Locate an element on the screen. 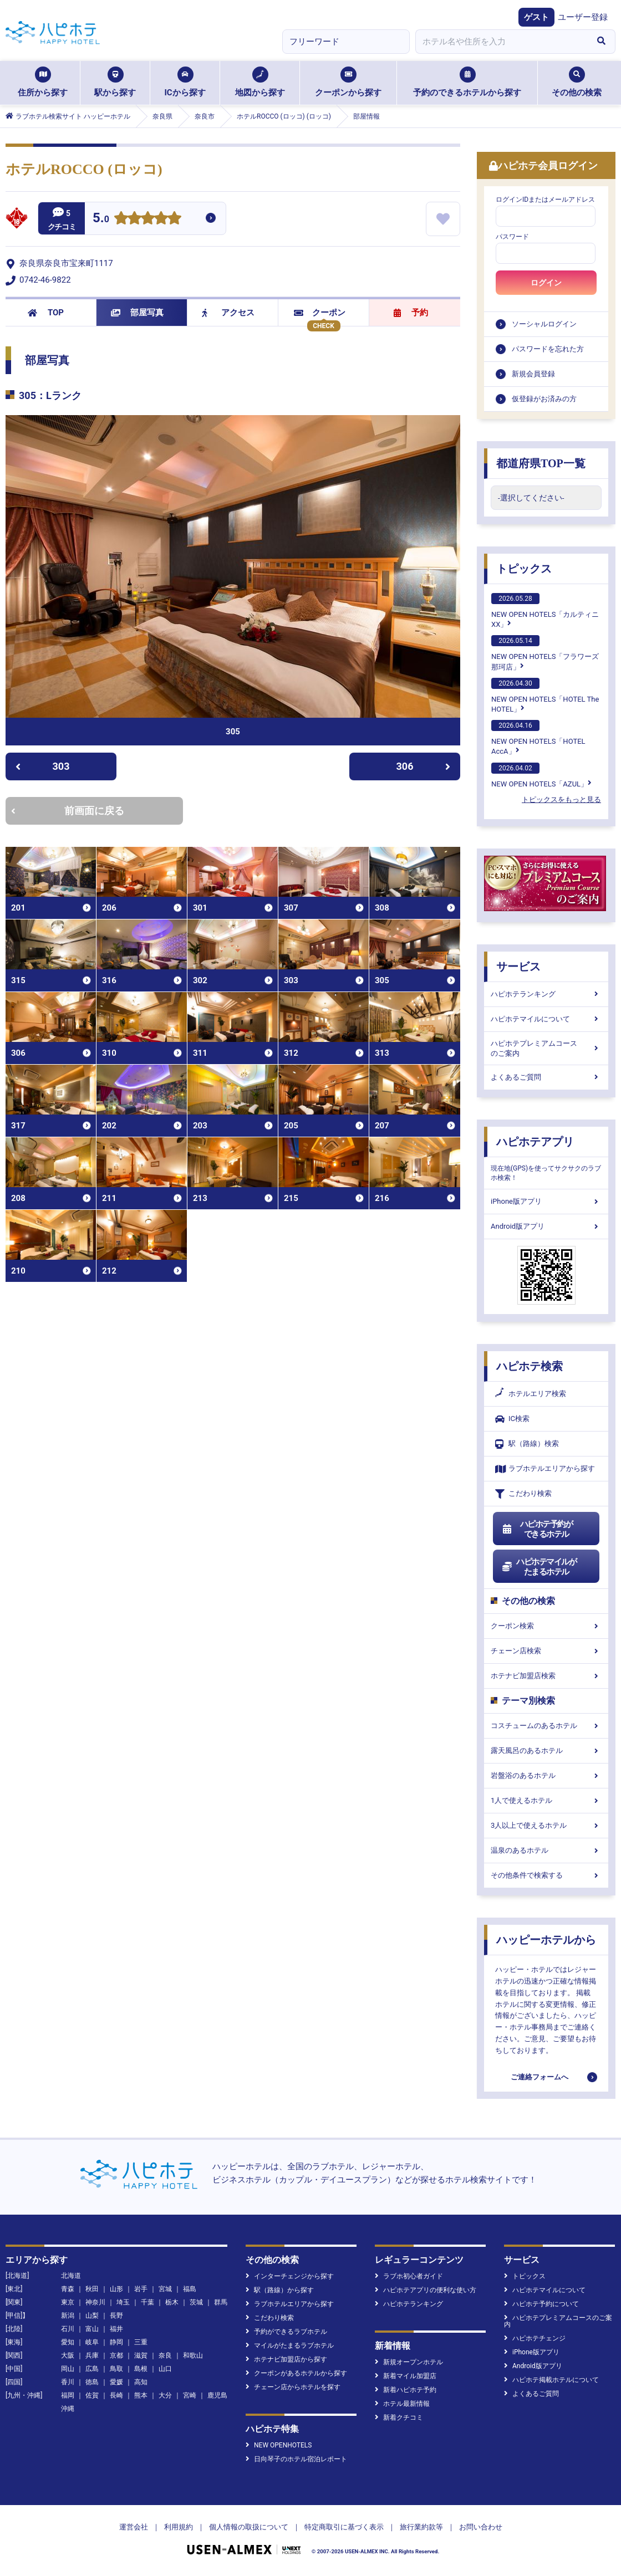  大分 is located at coordinates (165, 2395).